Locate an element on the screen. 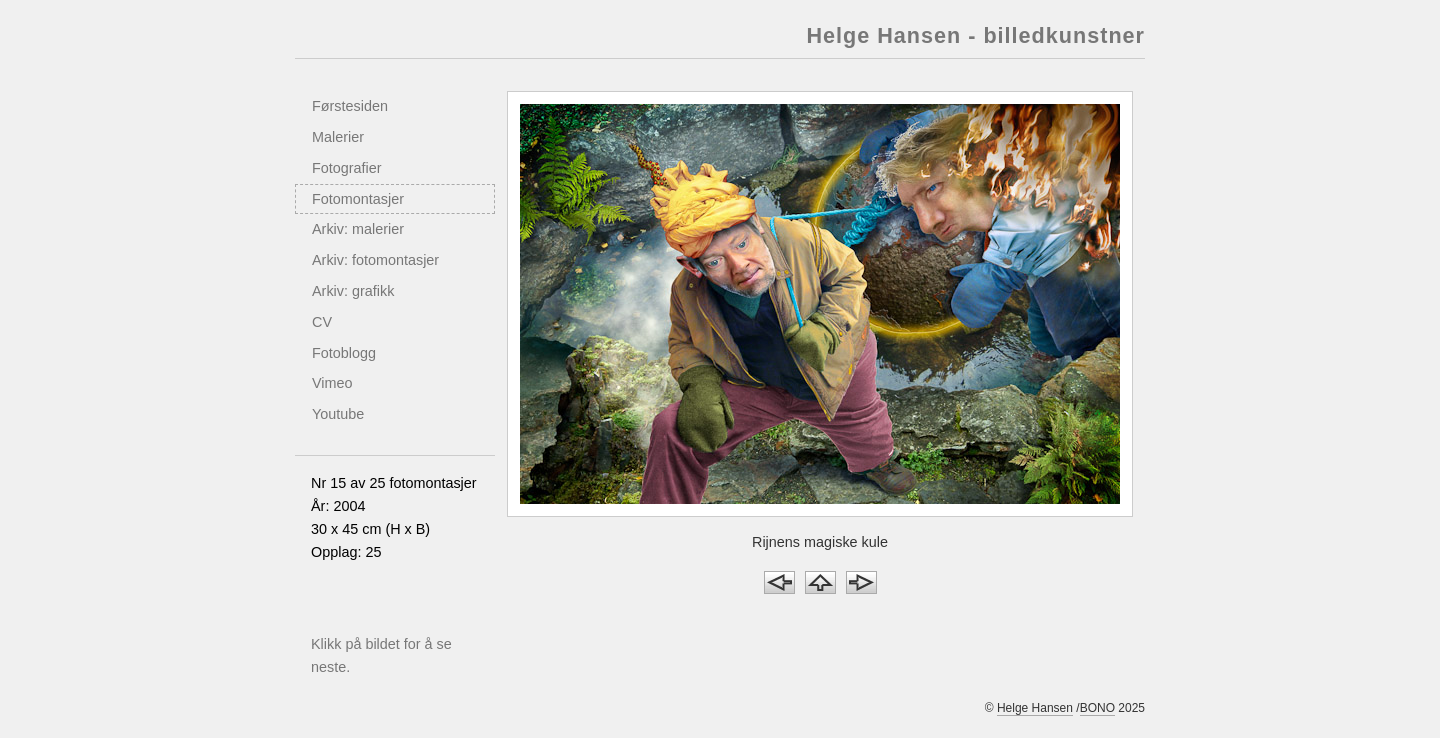  Malerier is located at coordinates (338, 137).